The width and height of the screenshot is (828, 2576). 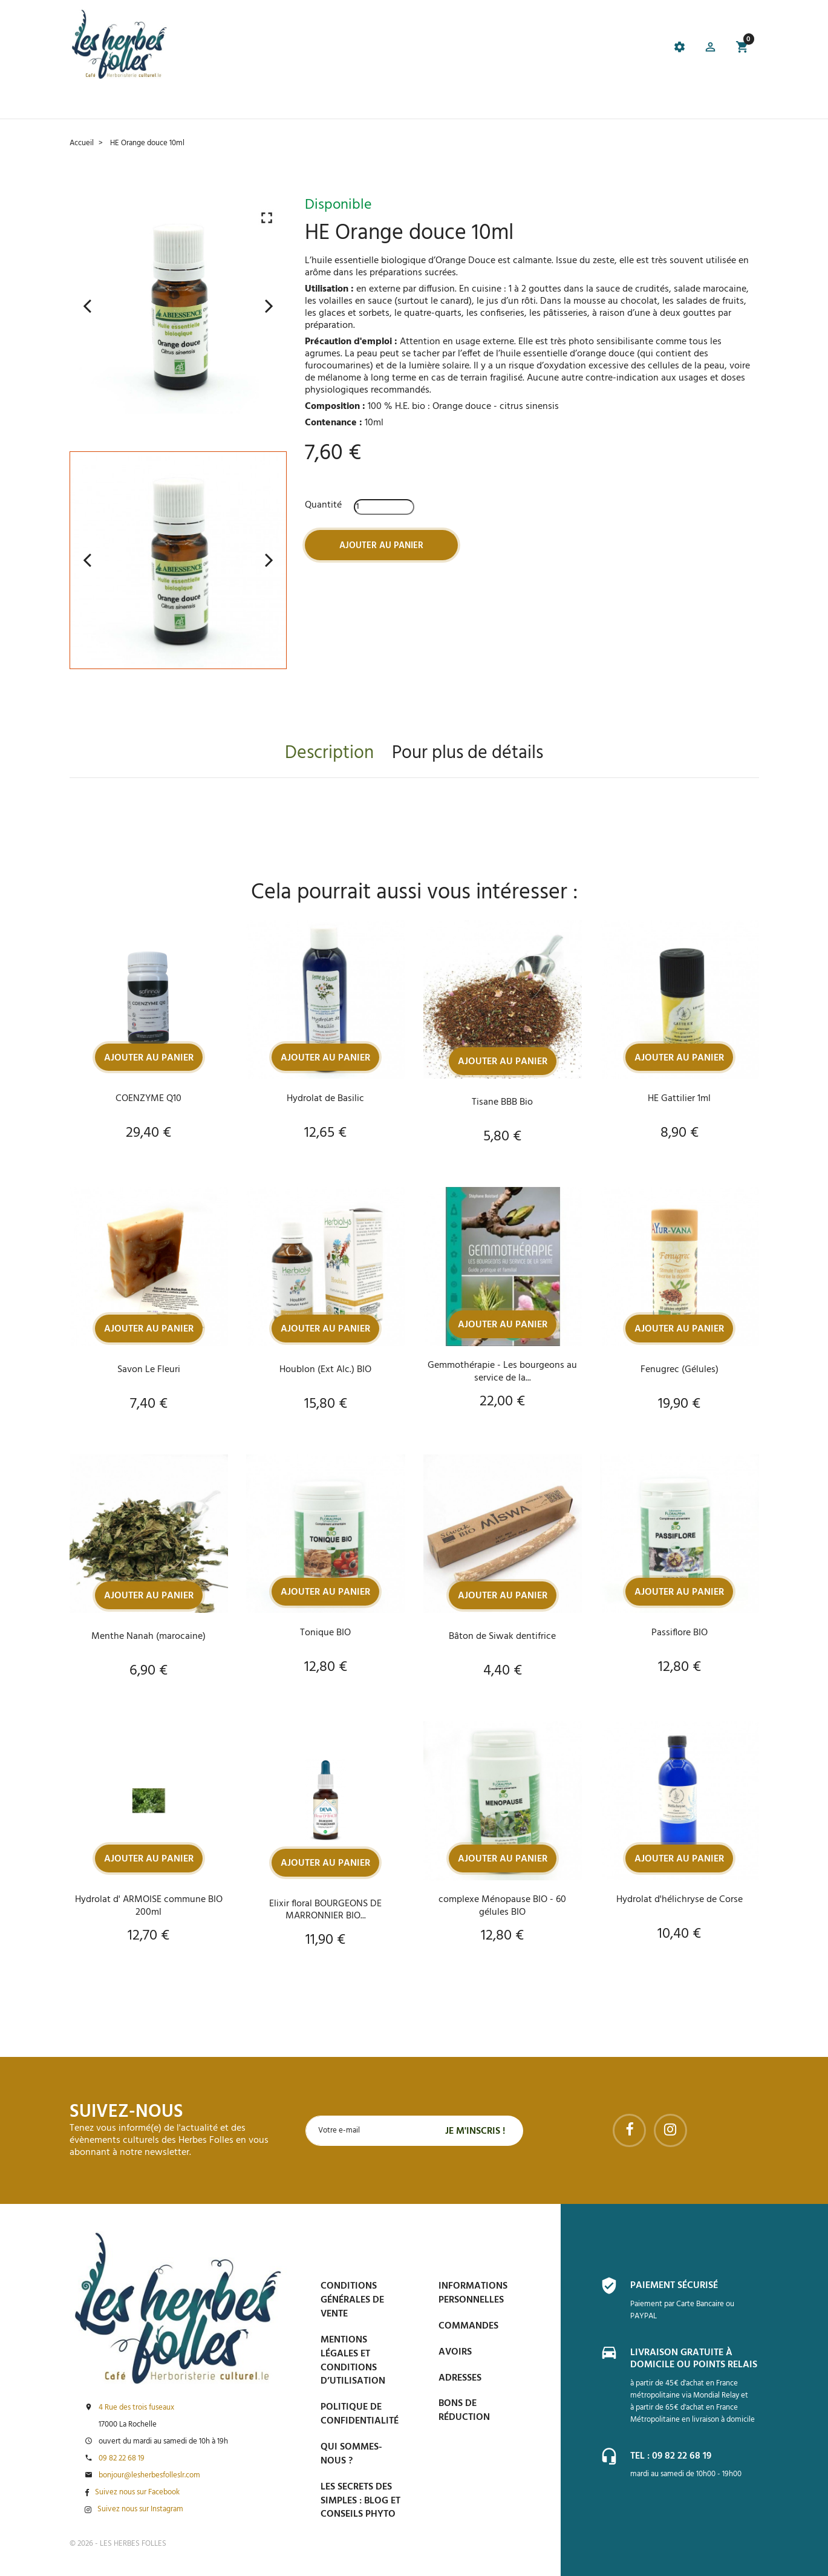 What do you see at coordinates (670, 2455) in the screenshot?
I see `Tel : 09 82 22 68 19` at bounding box center [670, 2455].